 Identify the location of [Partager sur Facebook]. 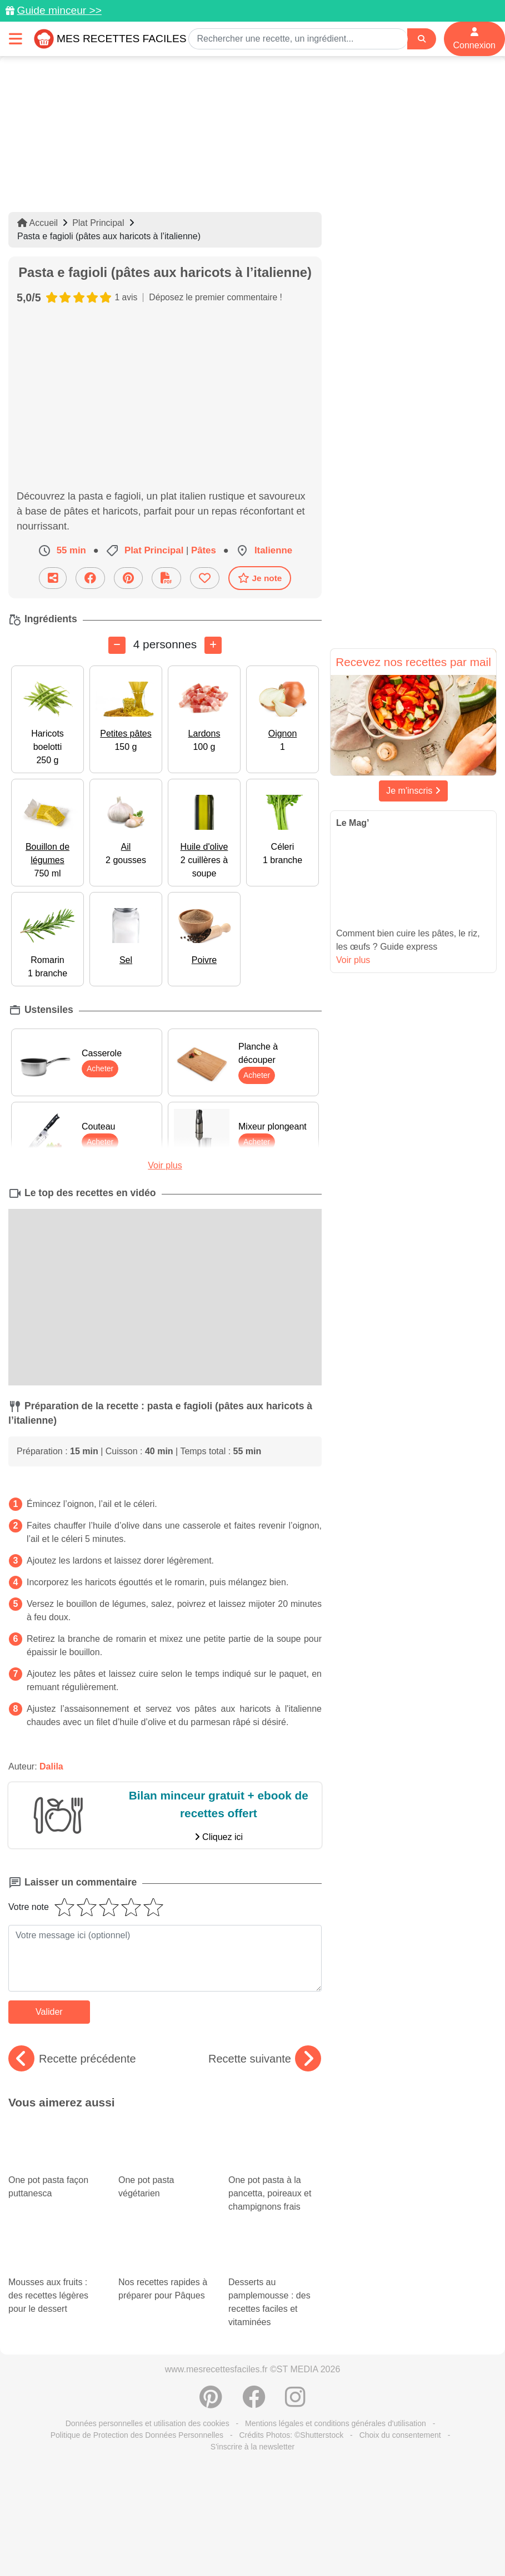
(90, 578).